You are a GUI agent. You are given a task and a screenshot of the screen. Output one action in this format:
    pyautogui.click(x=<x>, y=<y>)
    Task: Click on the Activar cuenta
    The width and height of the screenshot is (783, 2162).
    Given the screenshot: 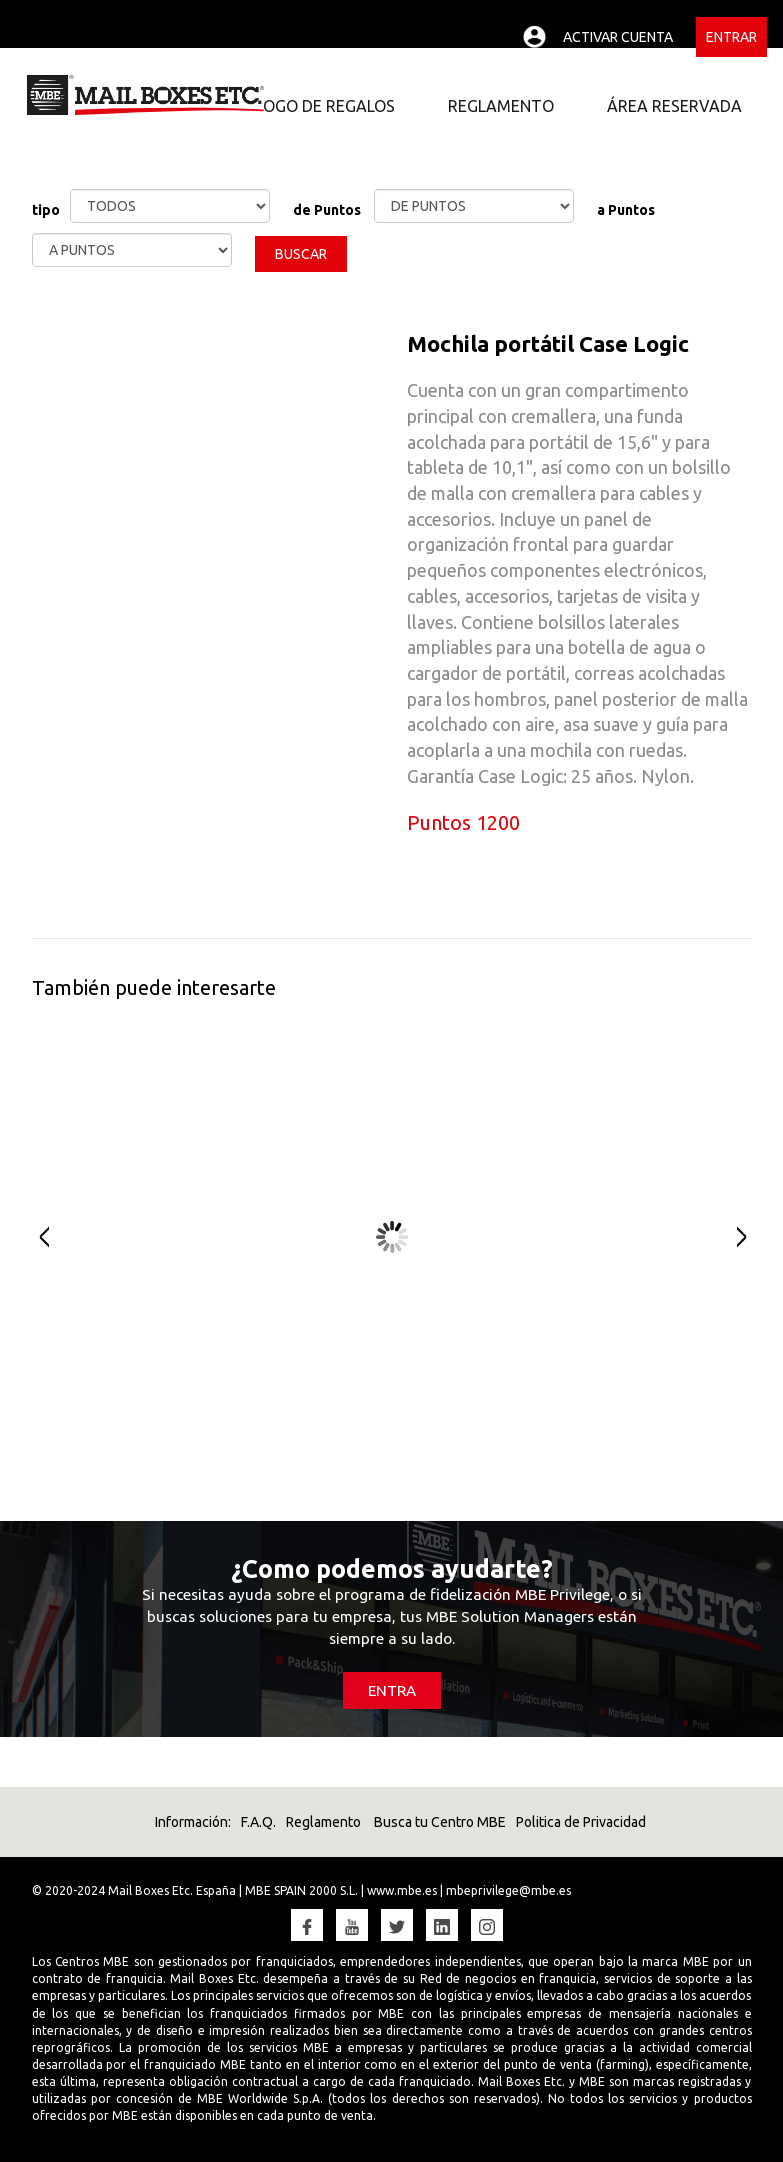 What is the action you would take?
    pyautogui.click(x=618, y=37)
    